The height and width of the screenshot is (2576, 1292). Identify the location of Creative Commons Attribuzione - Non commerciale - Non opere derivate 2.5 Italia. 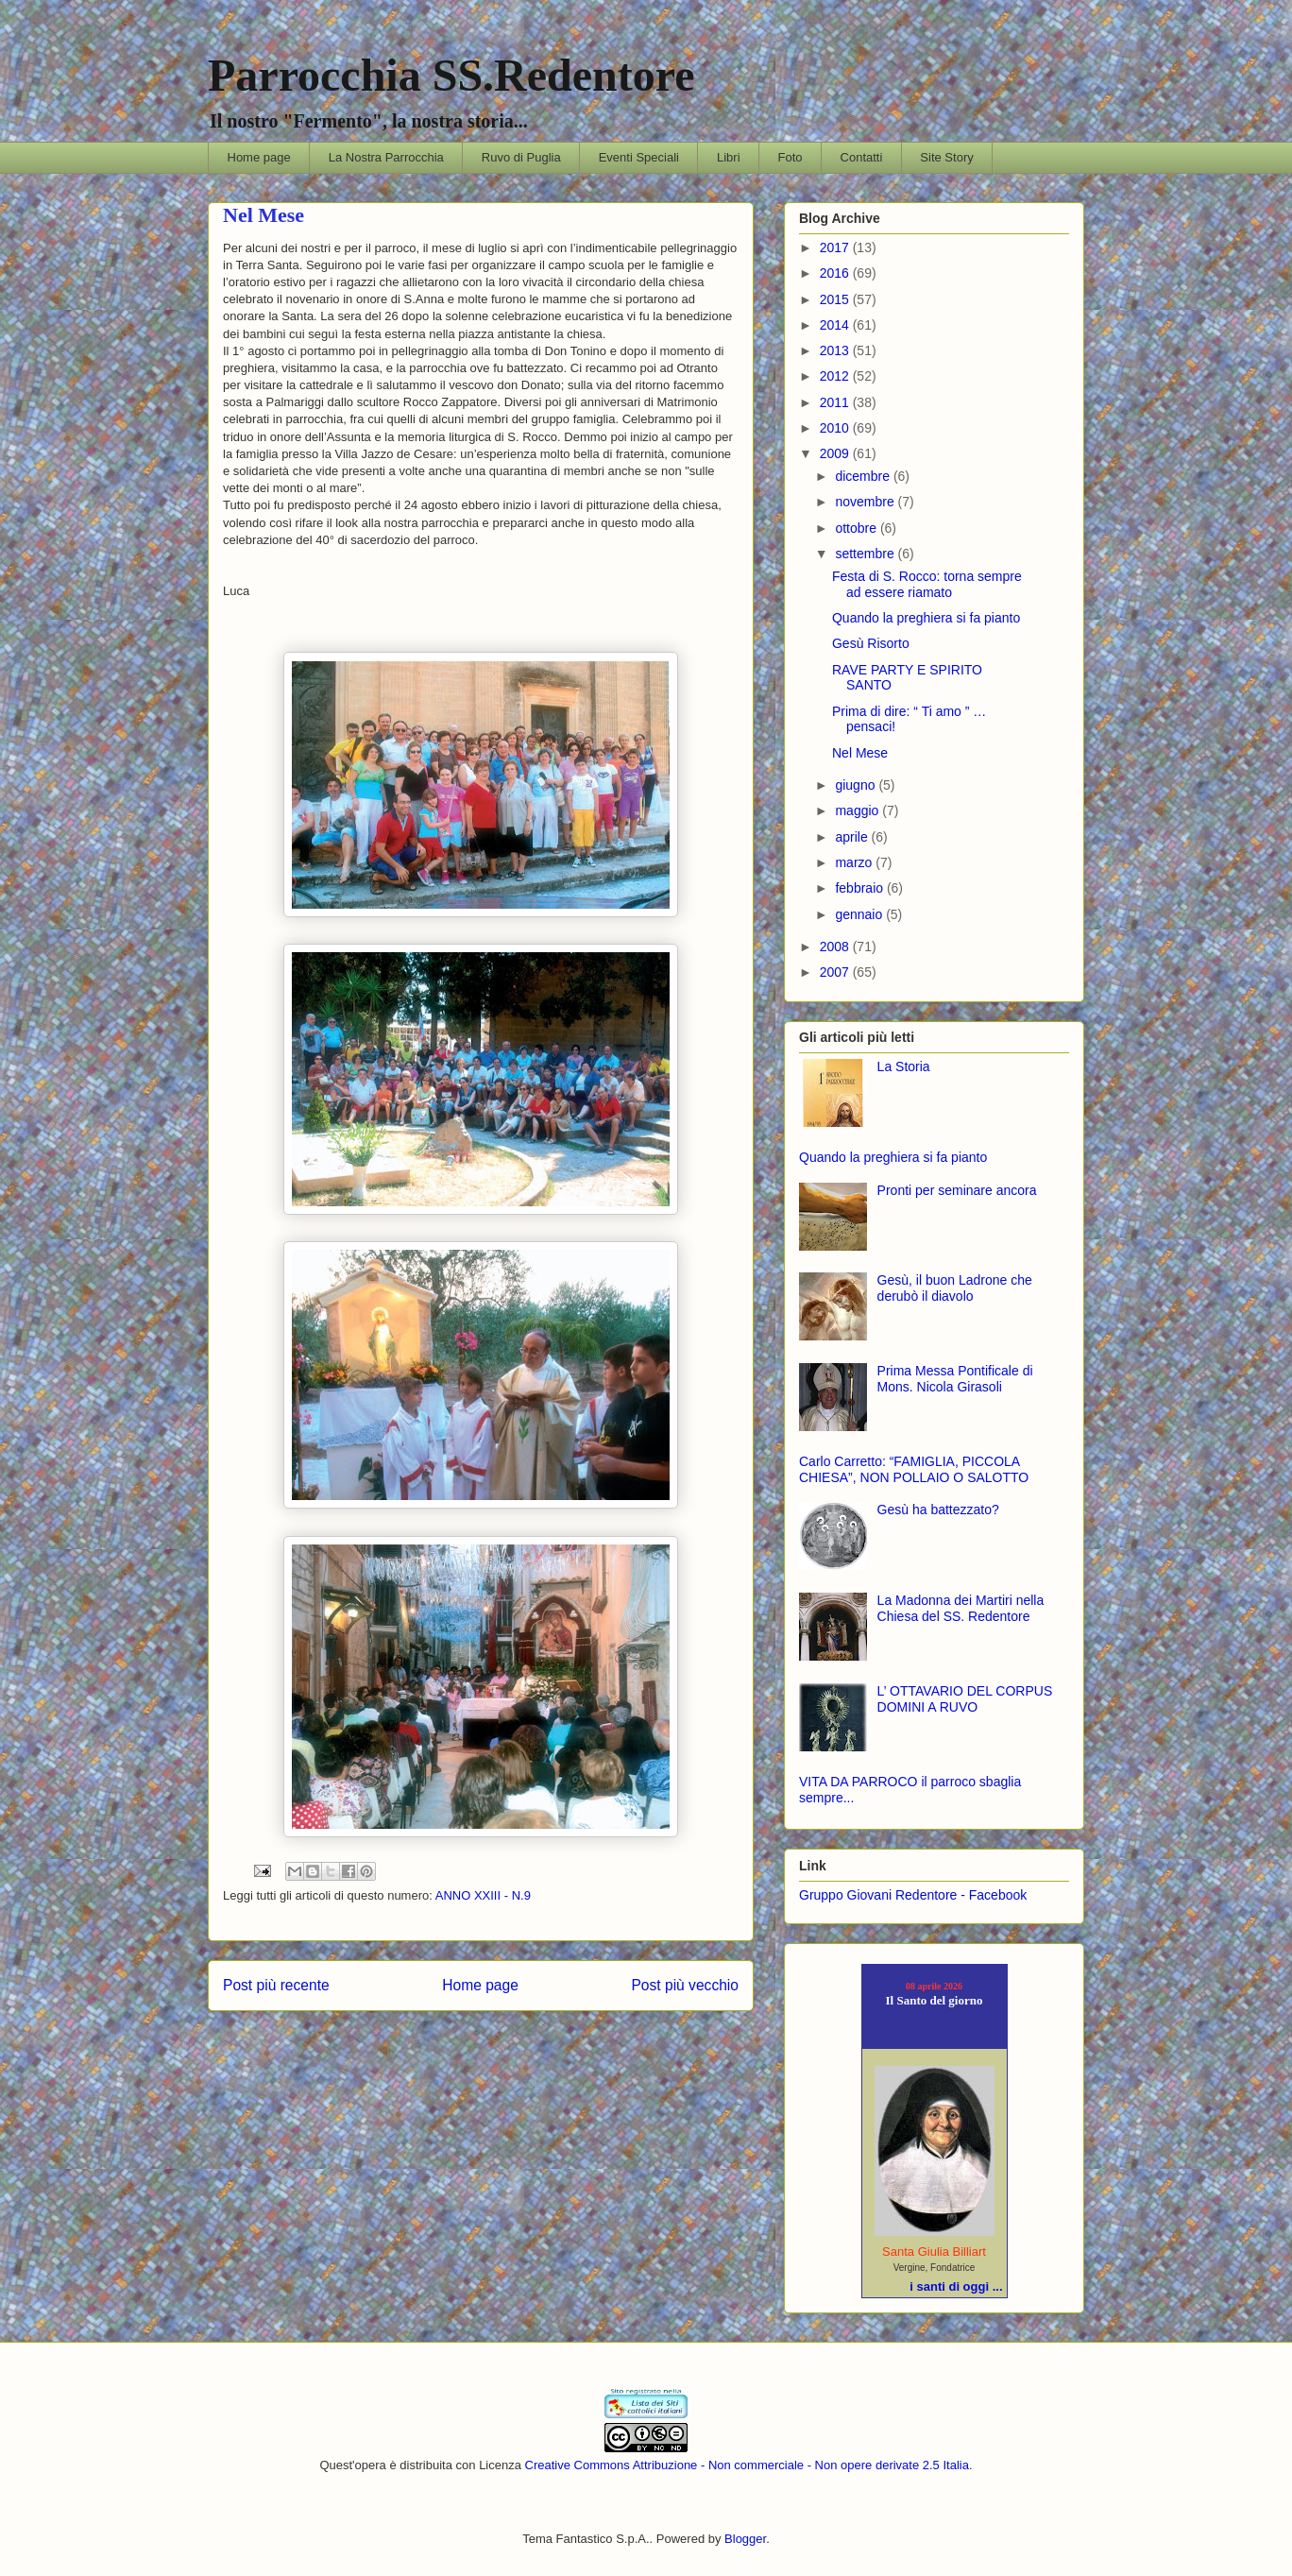
(747, 2465).